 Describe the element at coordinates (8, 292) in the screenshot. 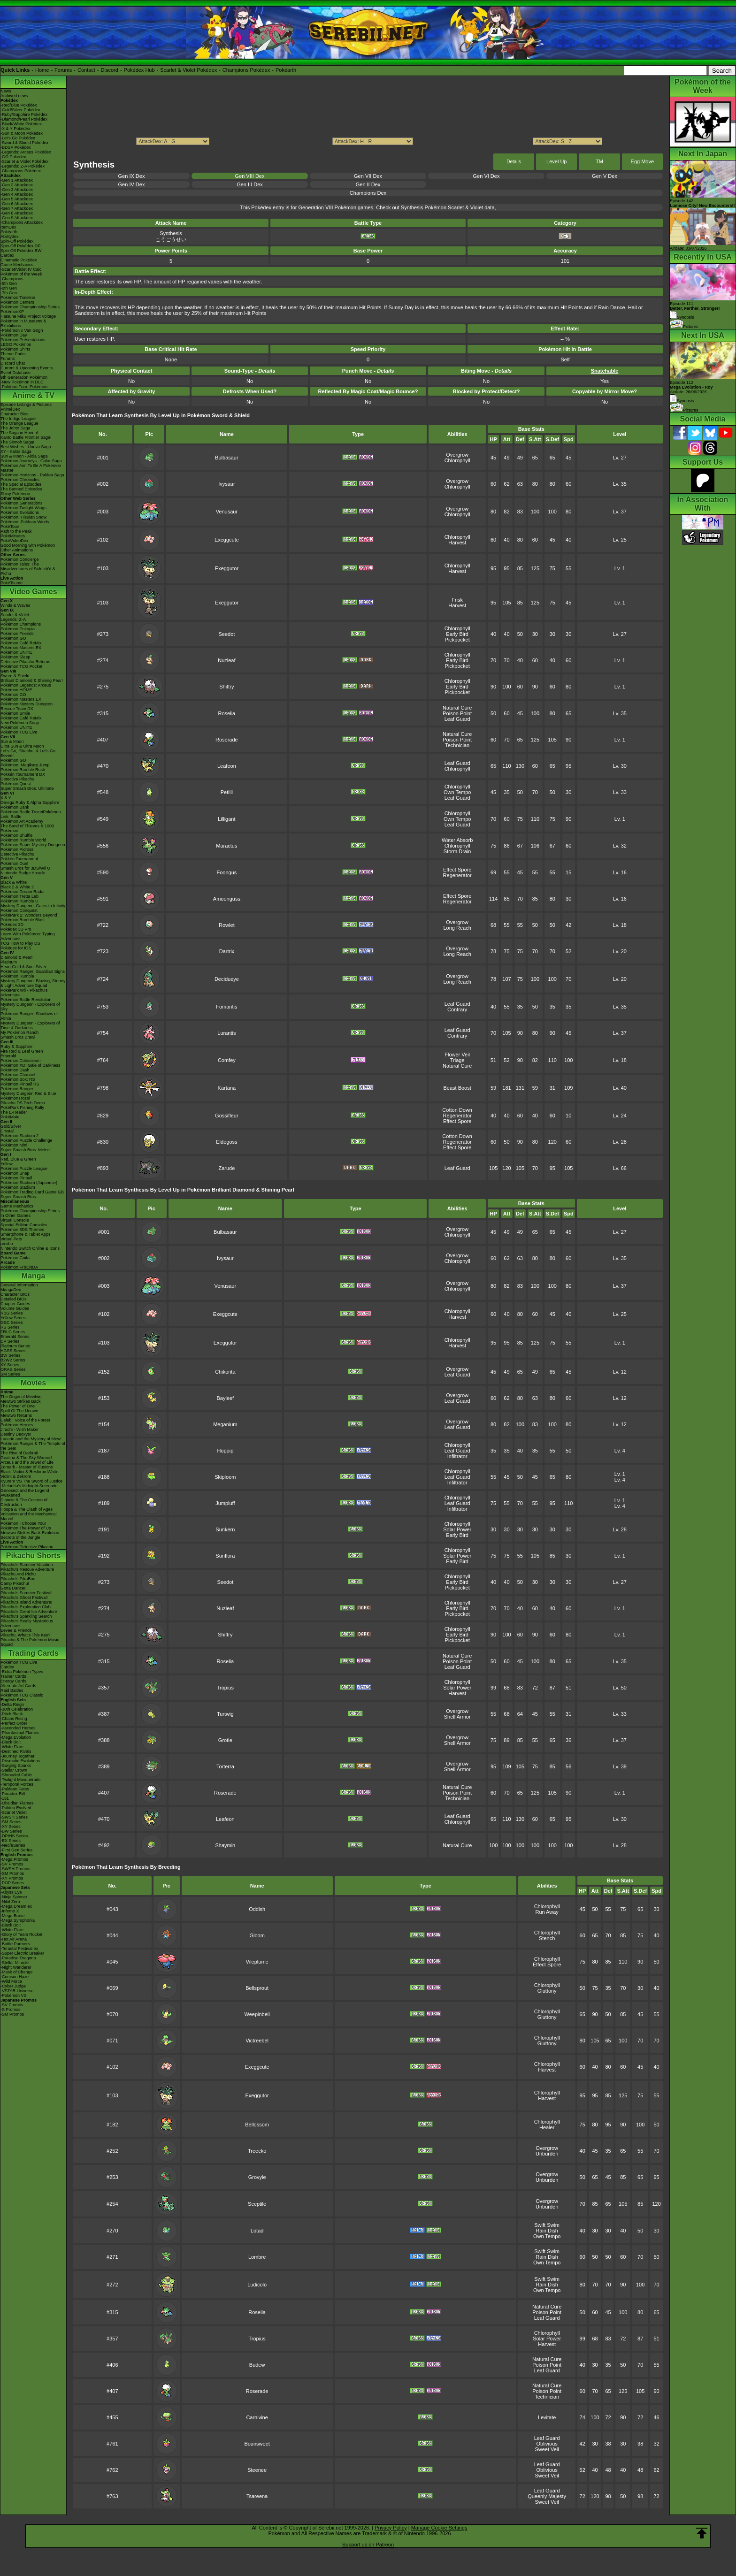

I see `-7th Gen` at that location.